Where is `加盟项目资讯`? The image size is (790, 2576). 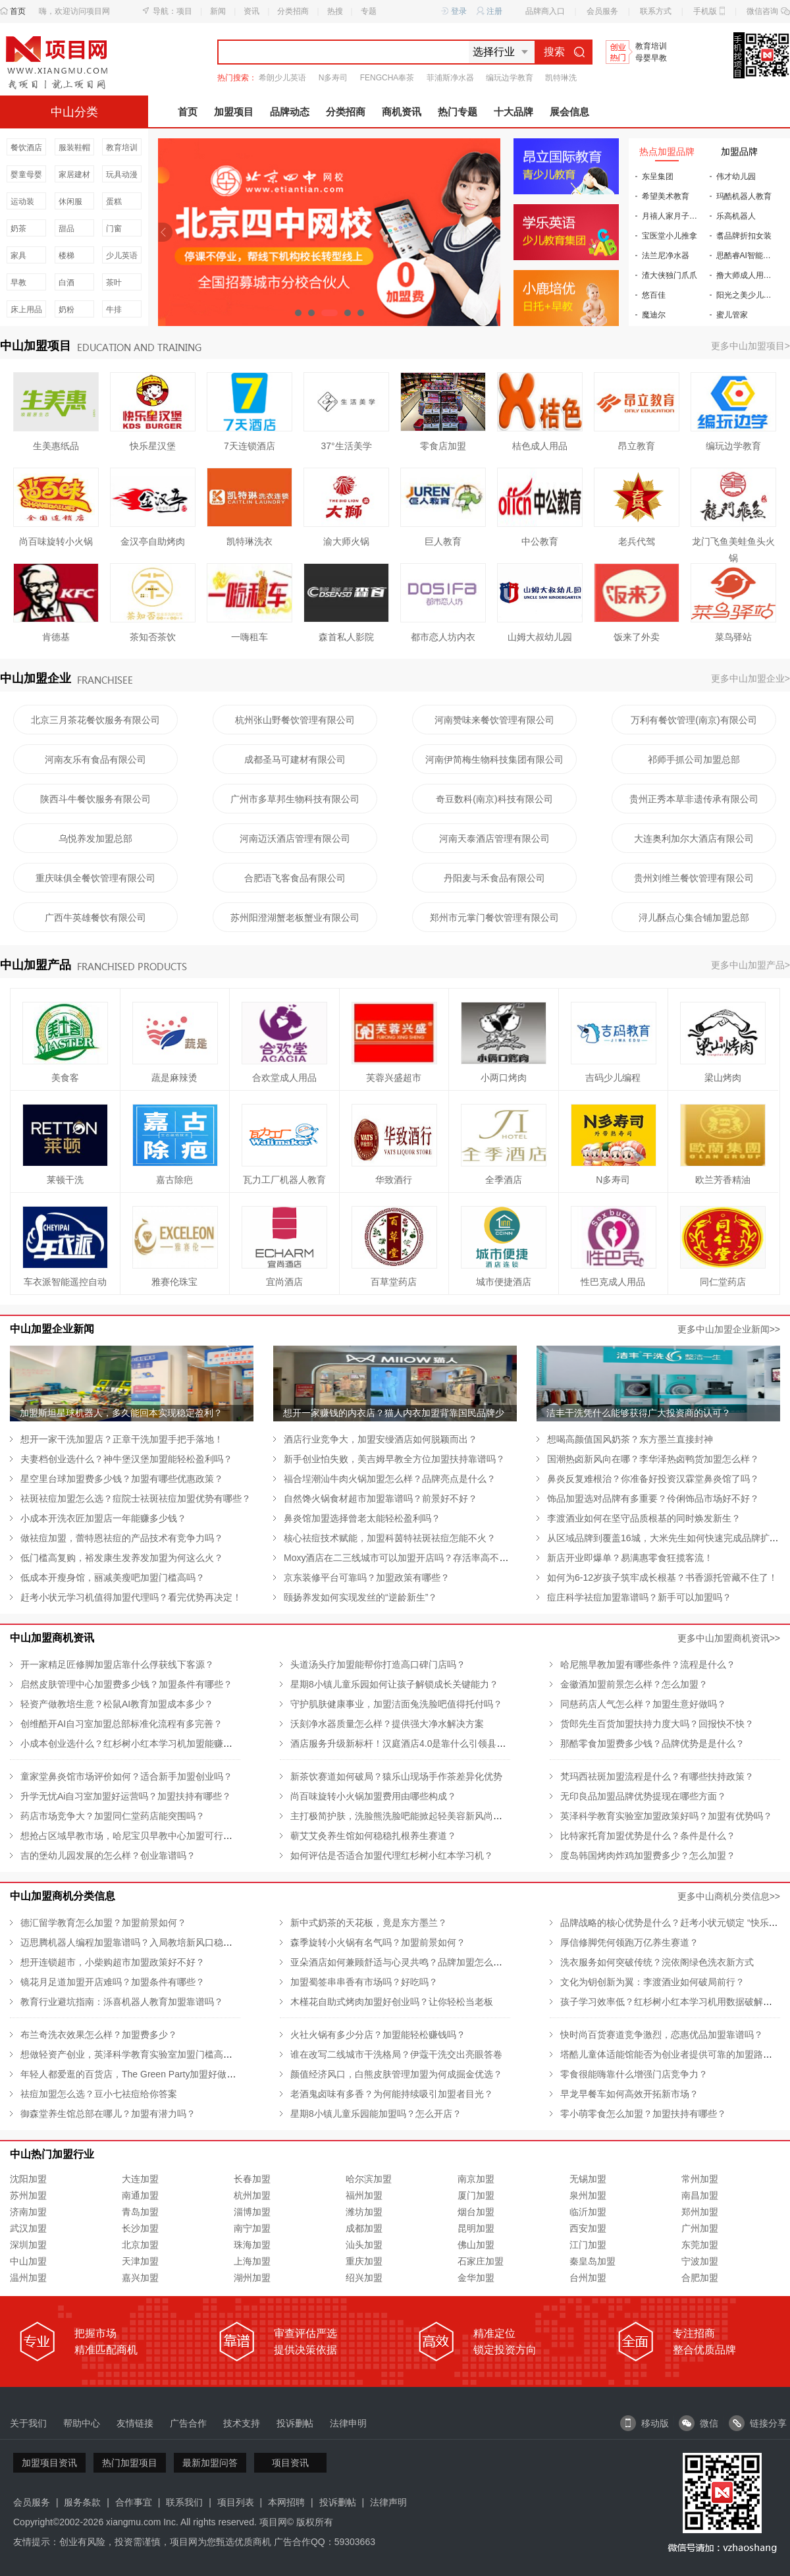 加盟项目资讯 is located at coordinates (49, 2462).